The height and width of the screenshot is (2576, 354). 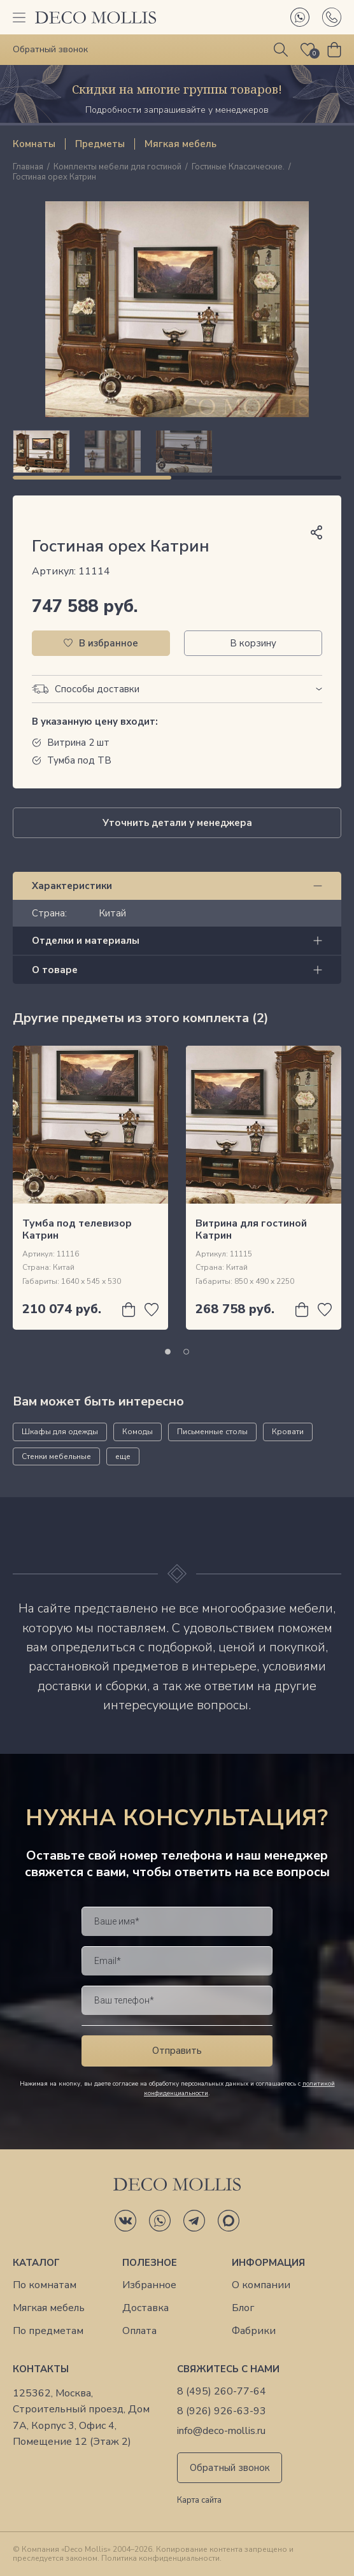 I want to click on 8 (495) 260-77-64, so click(x=221, y=2392).